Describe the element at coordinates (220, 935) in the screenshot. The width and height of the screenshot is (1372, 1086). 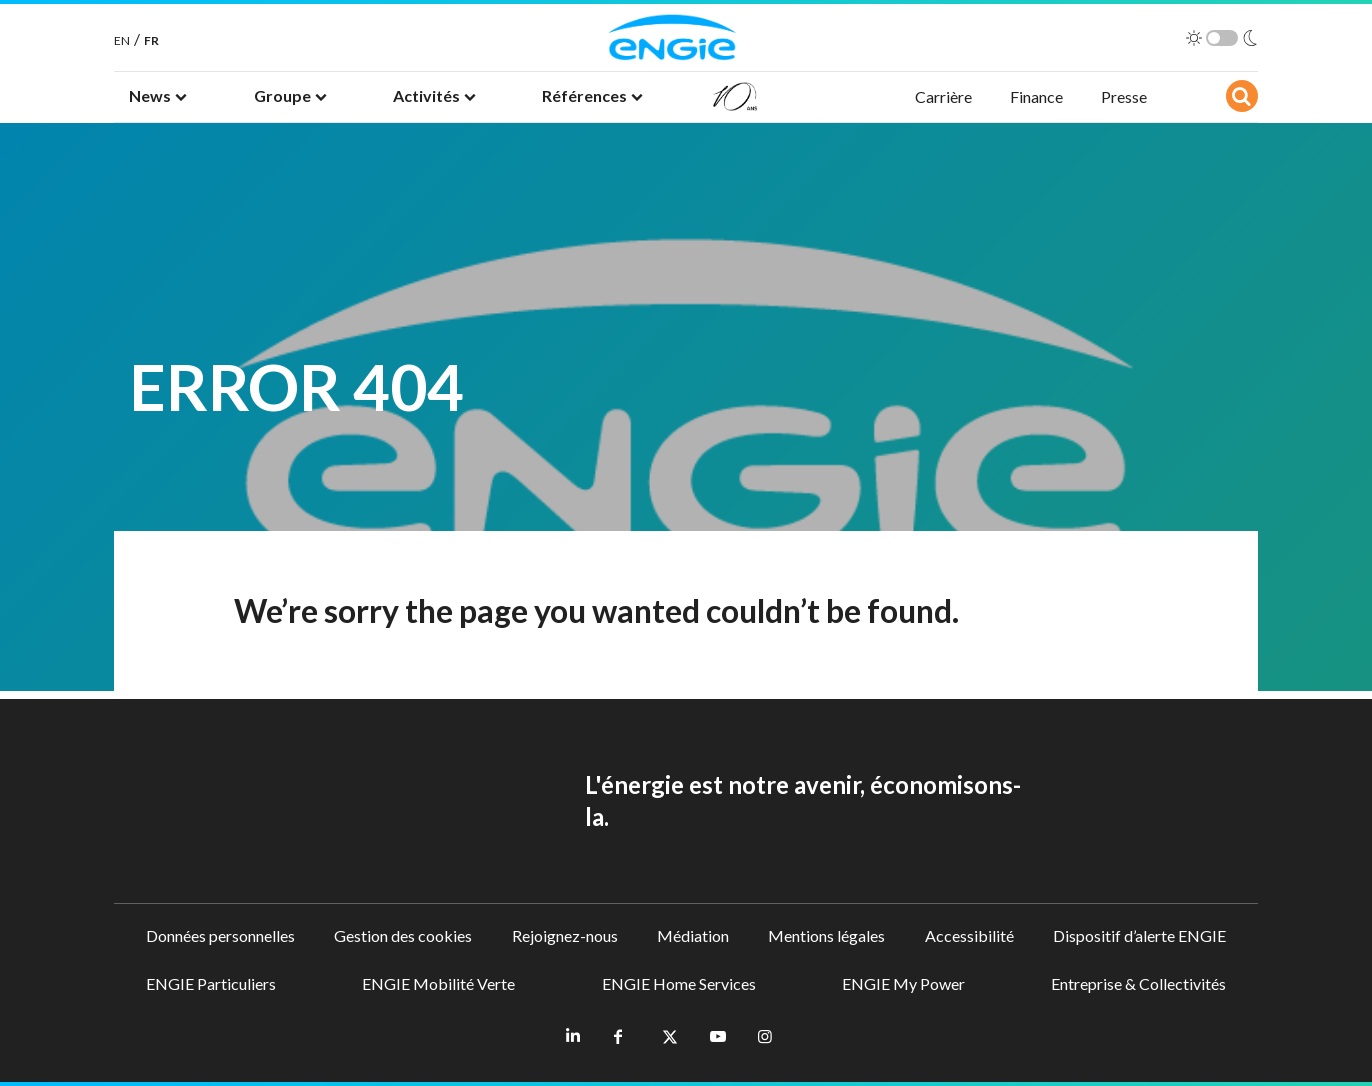
I see `Données personnelles` at that location.